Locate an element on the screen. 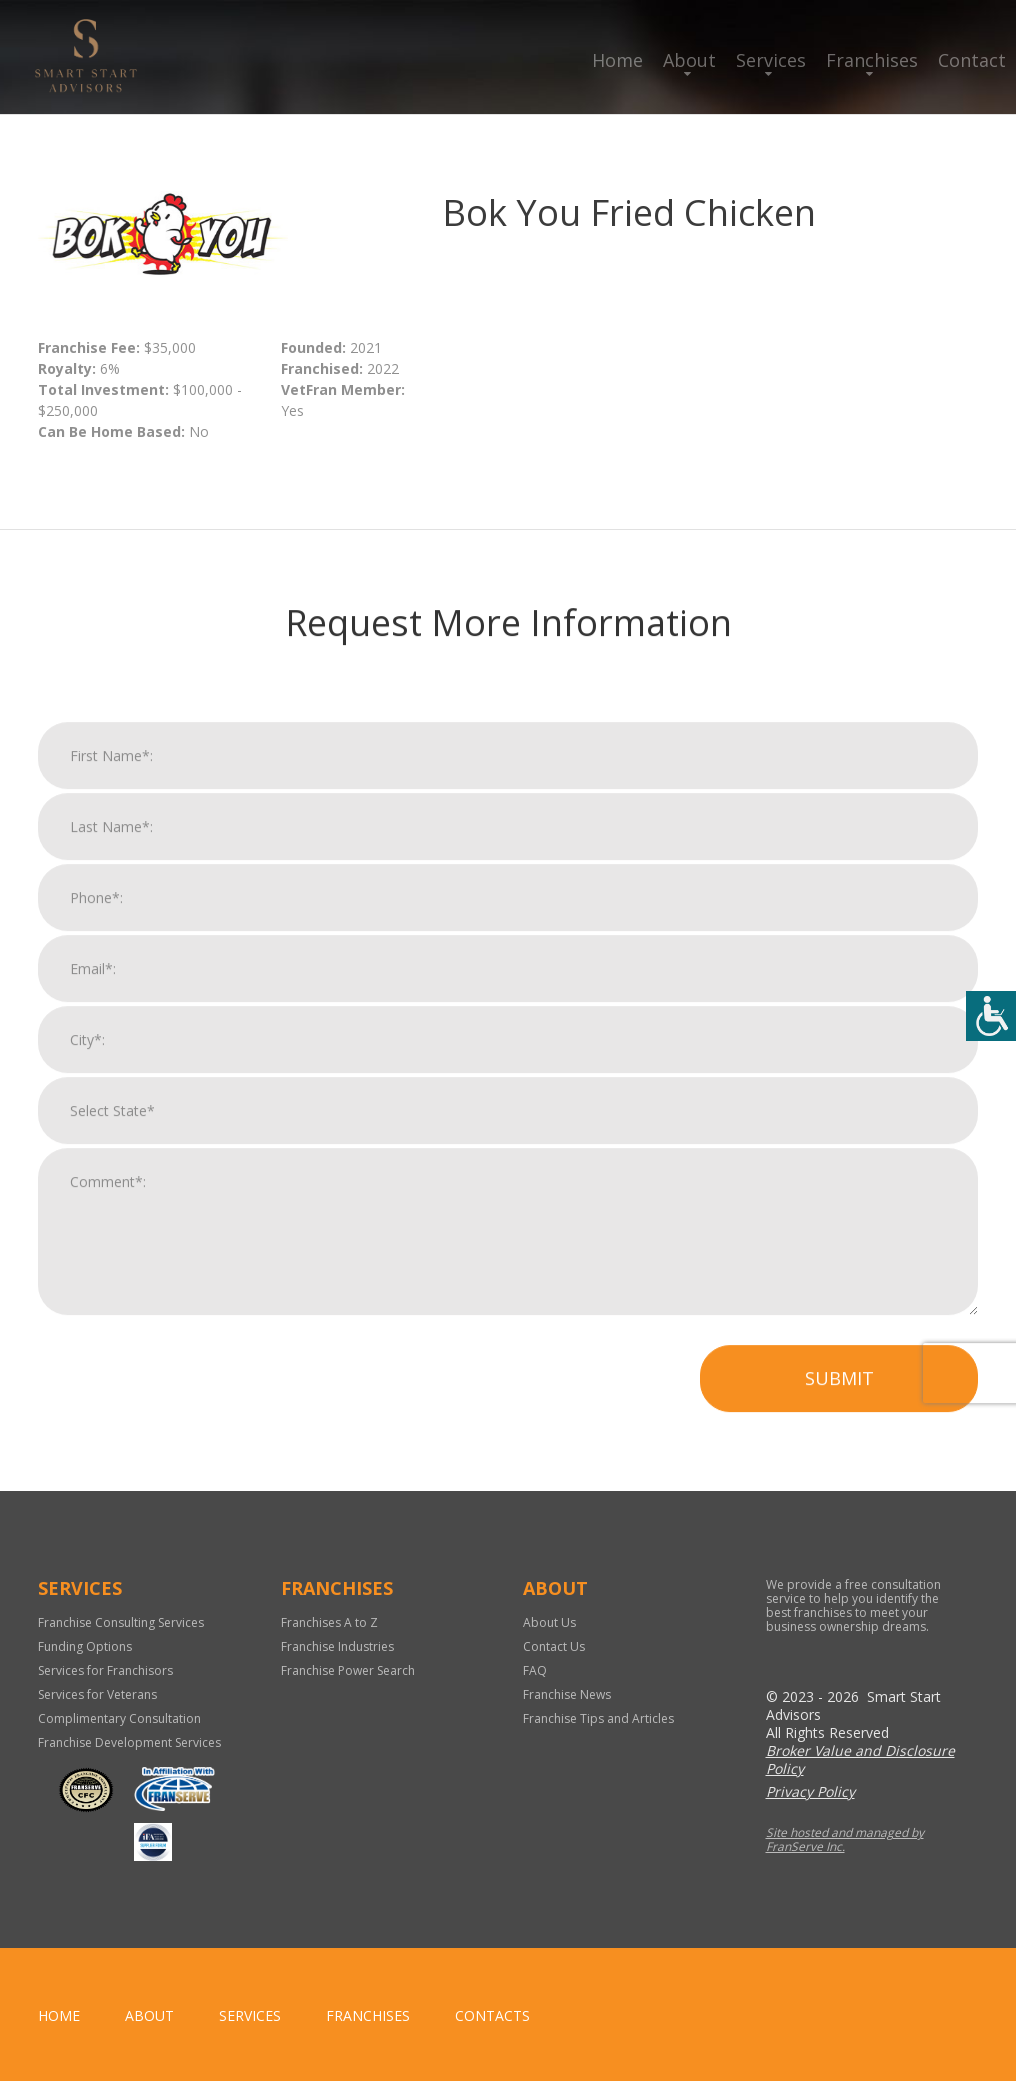  Franchise Consulting Services is located at coordinates (121, 1622).